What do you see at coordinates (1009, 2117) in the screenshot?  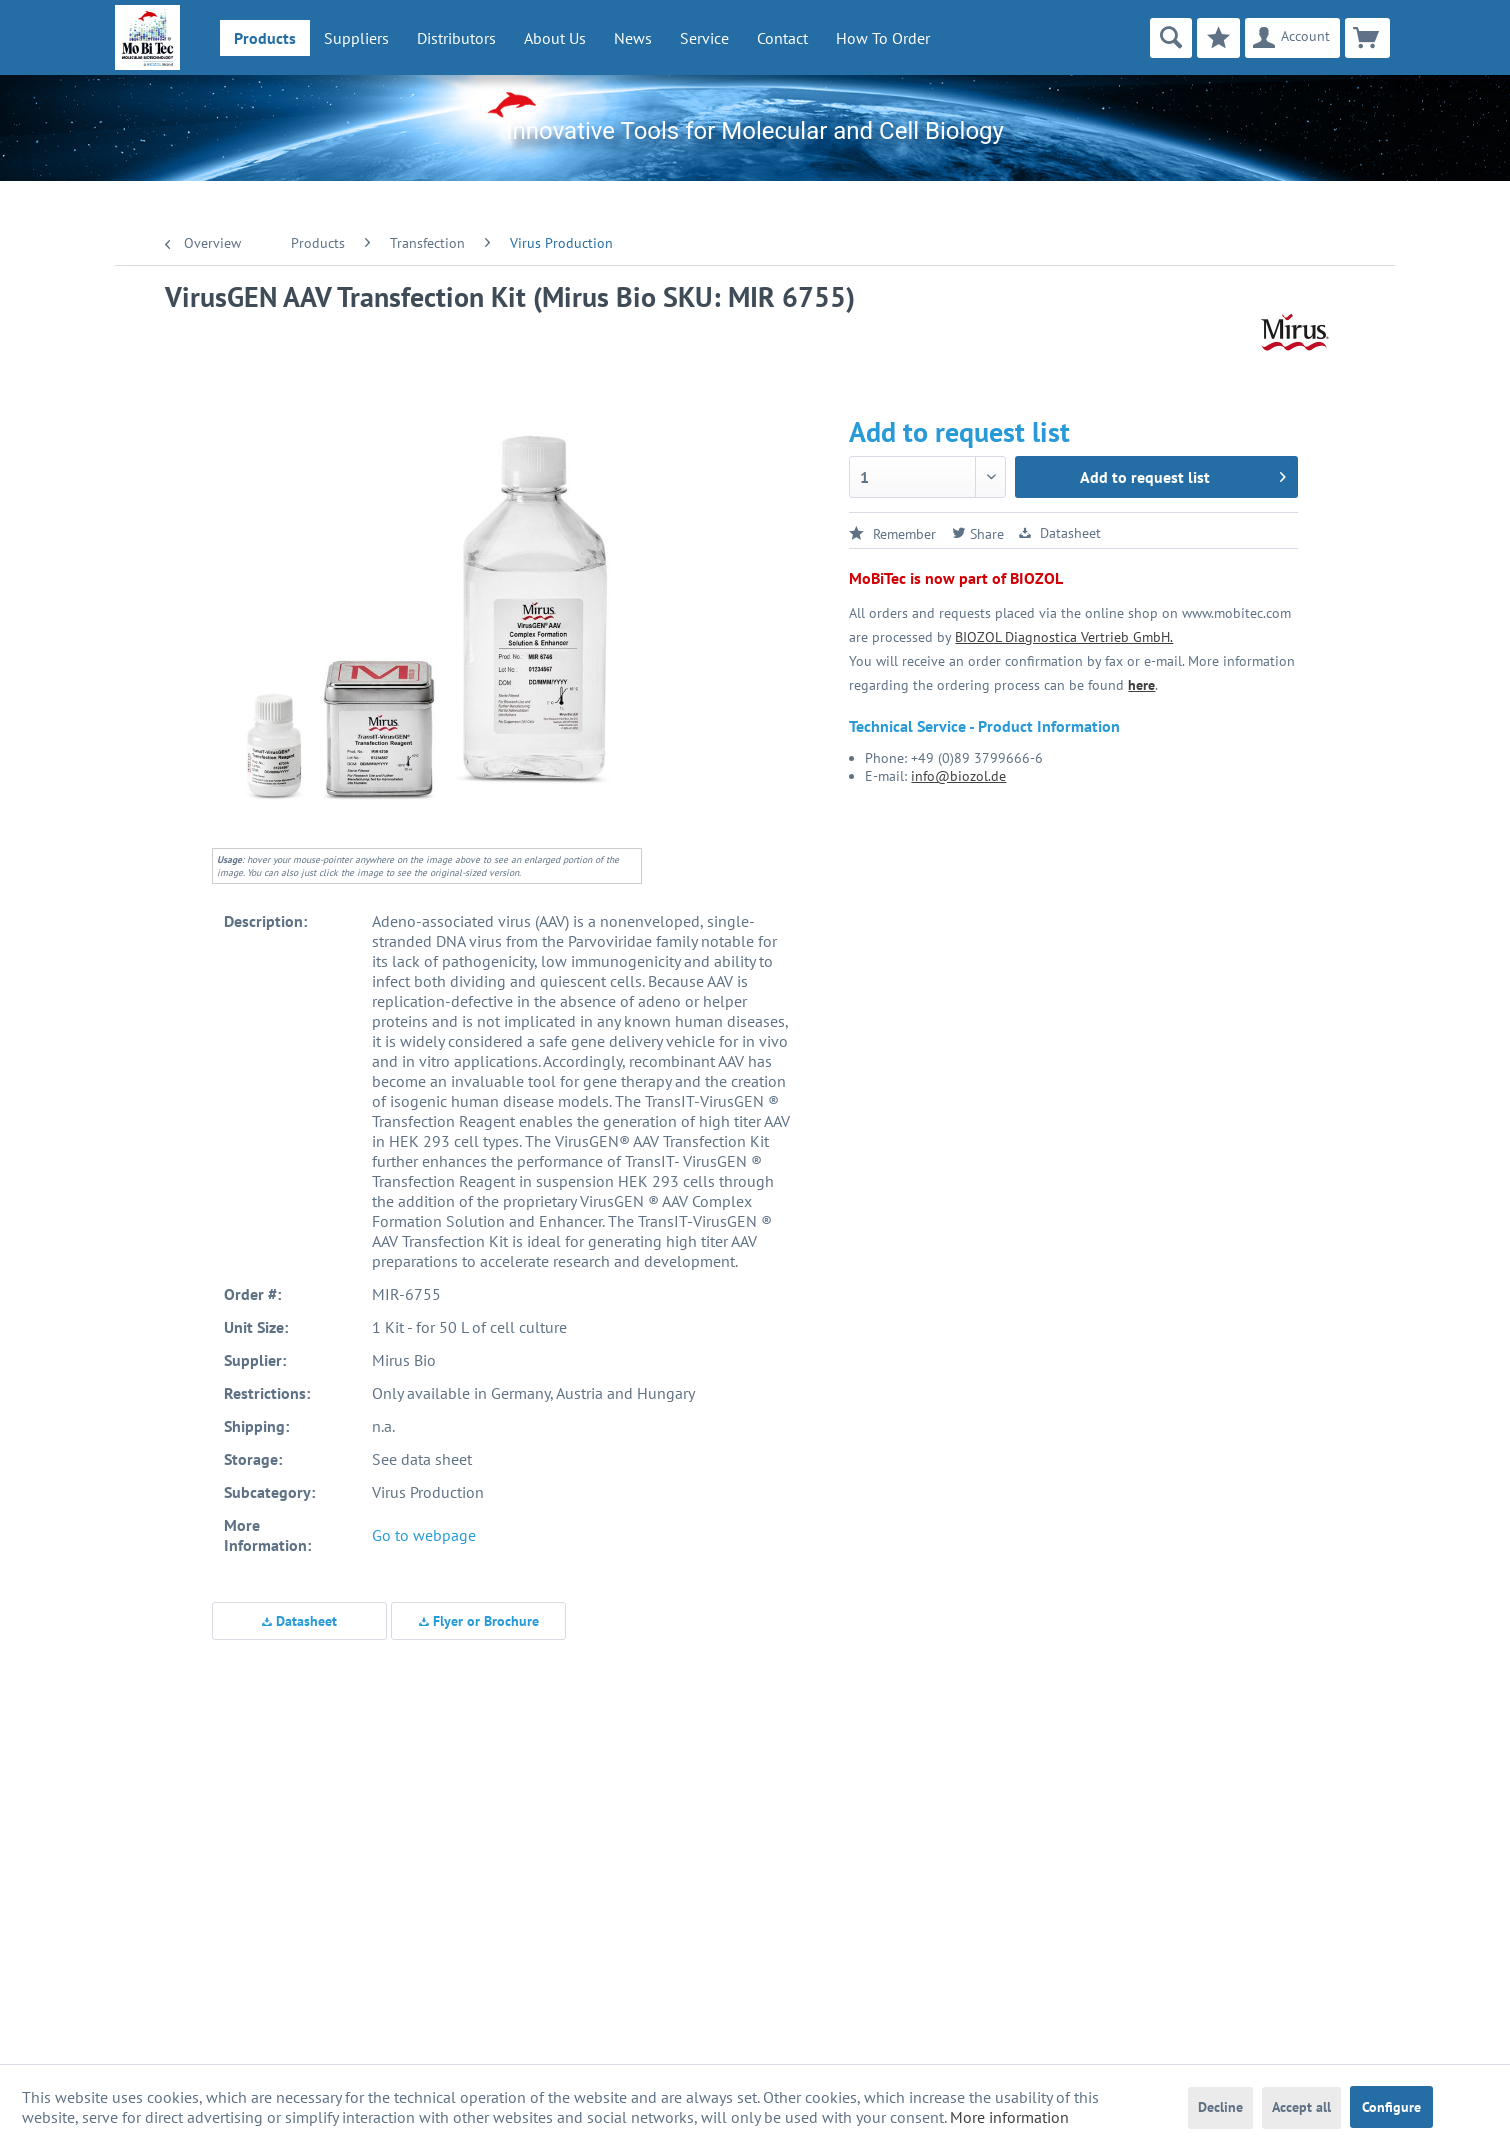 I see `More information` at bounding box center [1009, 2117].